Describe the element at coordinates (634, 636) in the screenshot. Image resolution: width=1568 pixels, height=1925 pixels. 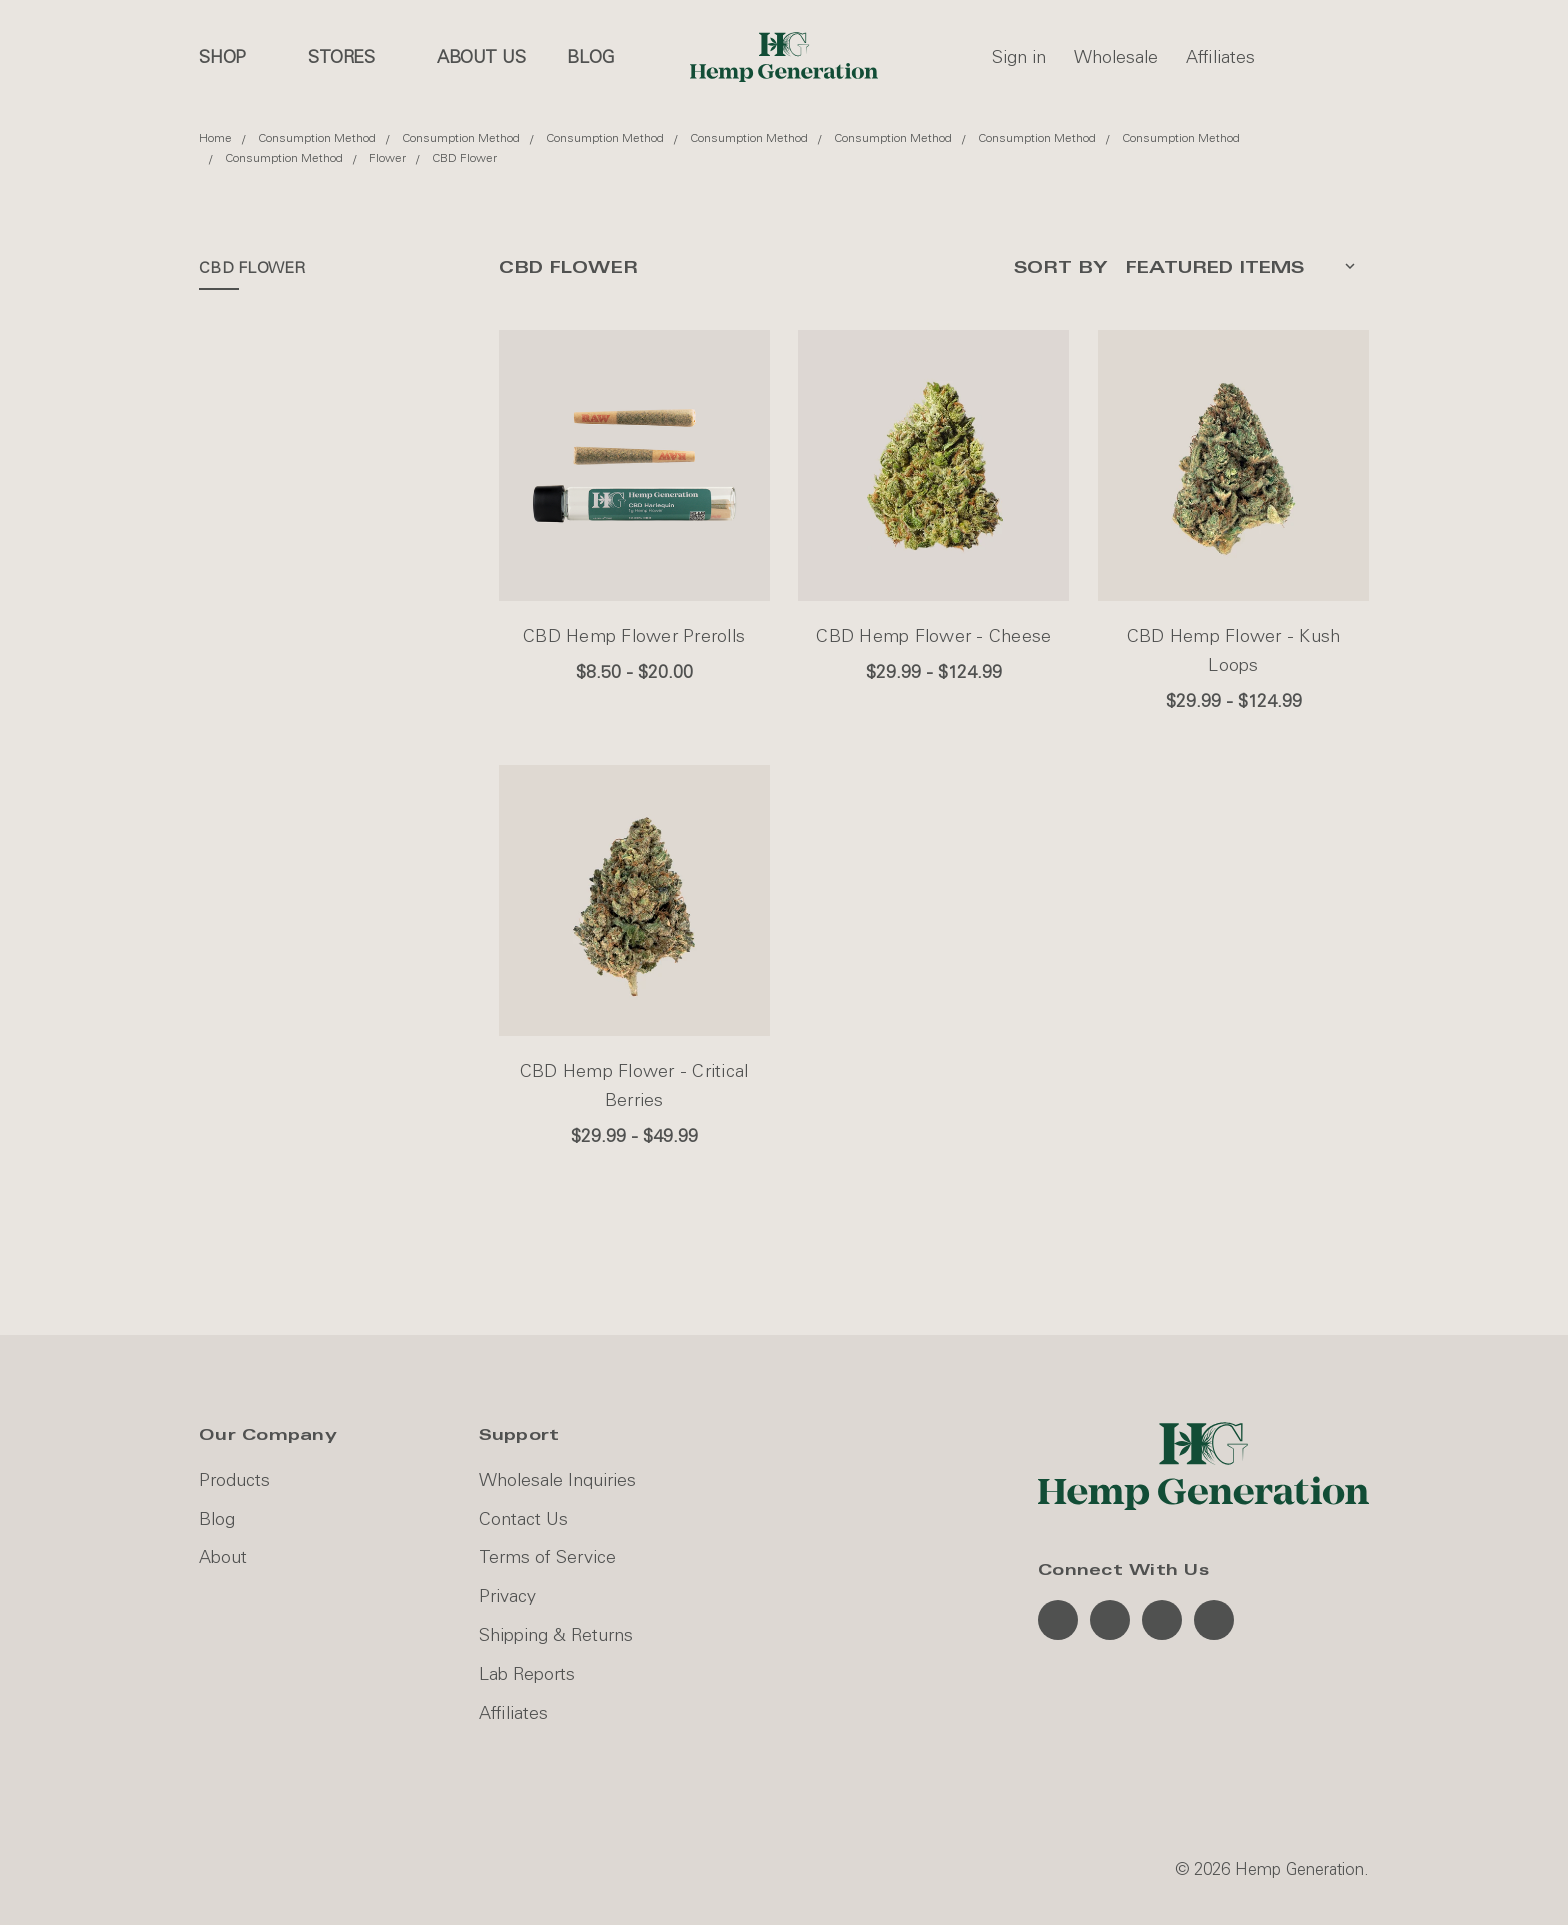
I see `CBD Hemp Flower Prerolls` at that location.